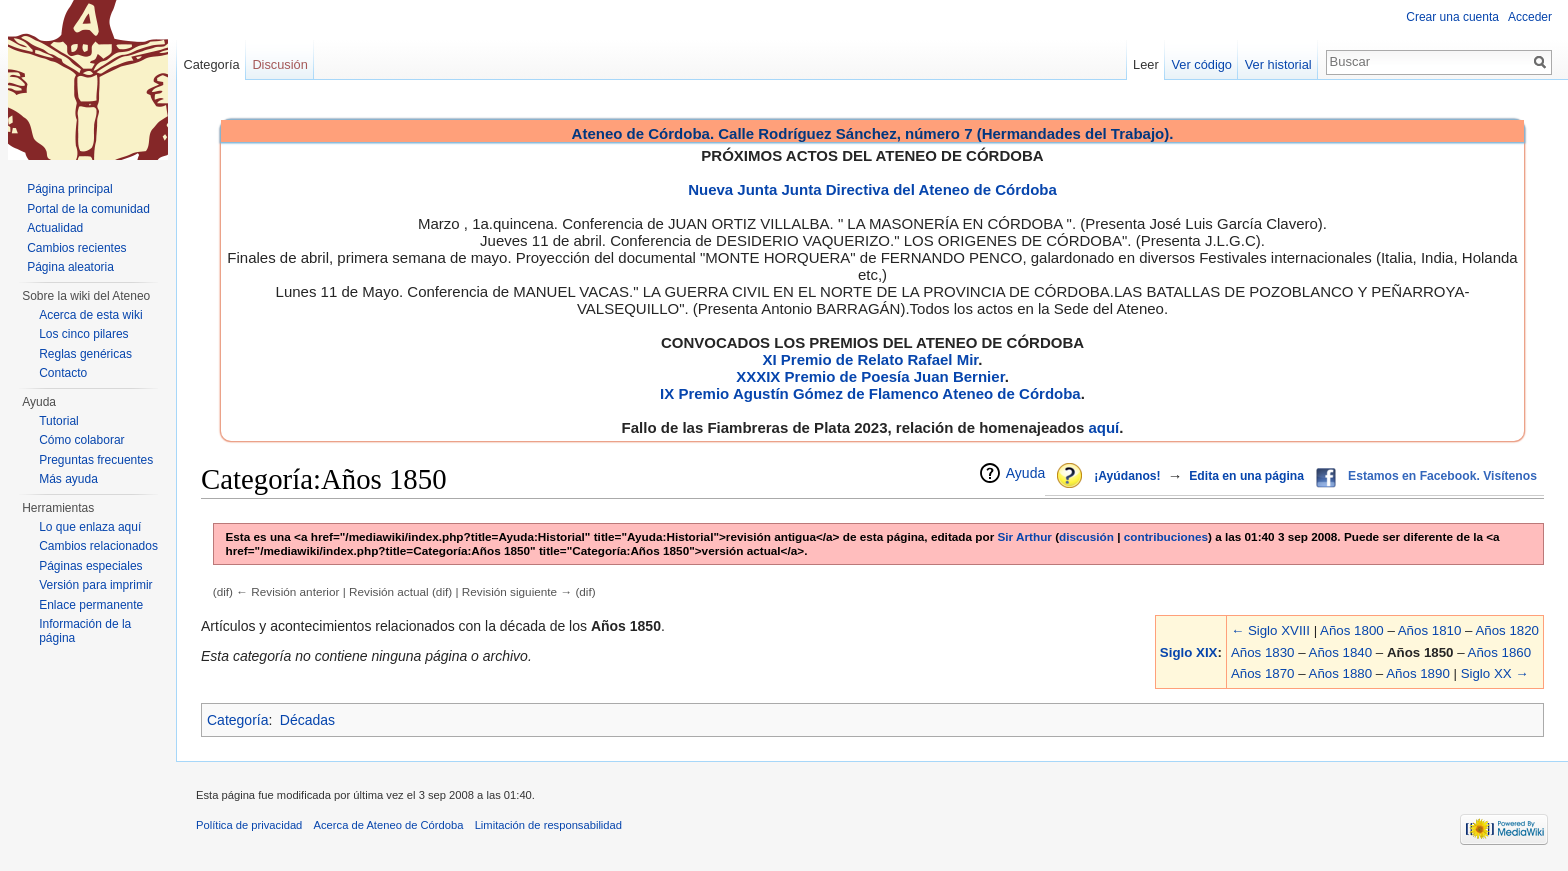 Image resolution: width=1568 pixels, height=871 pixels. What do you see at coordinates (59, 421) in the screenshot?
I see `Tutorial` at bounding box center [59, 421].